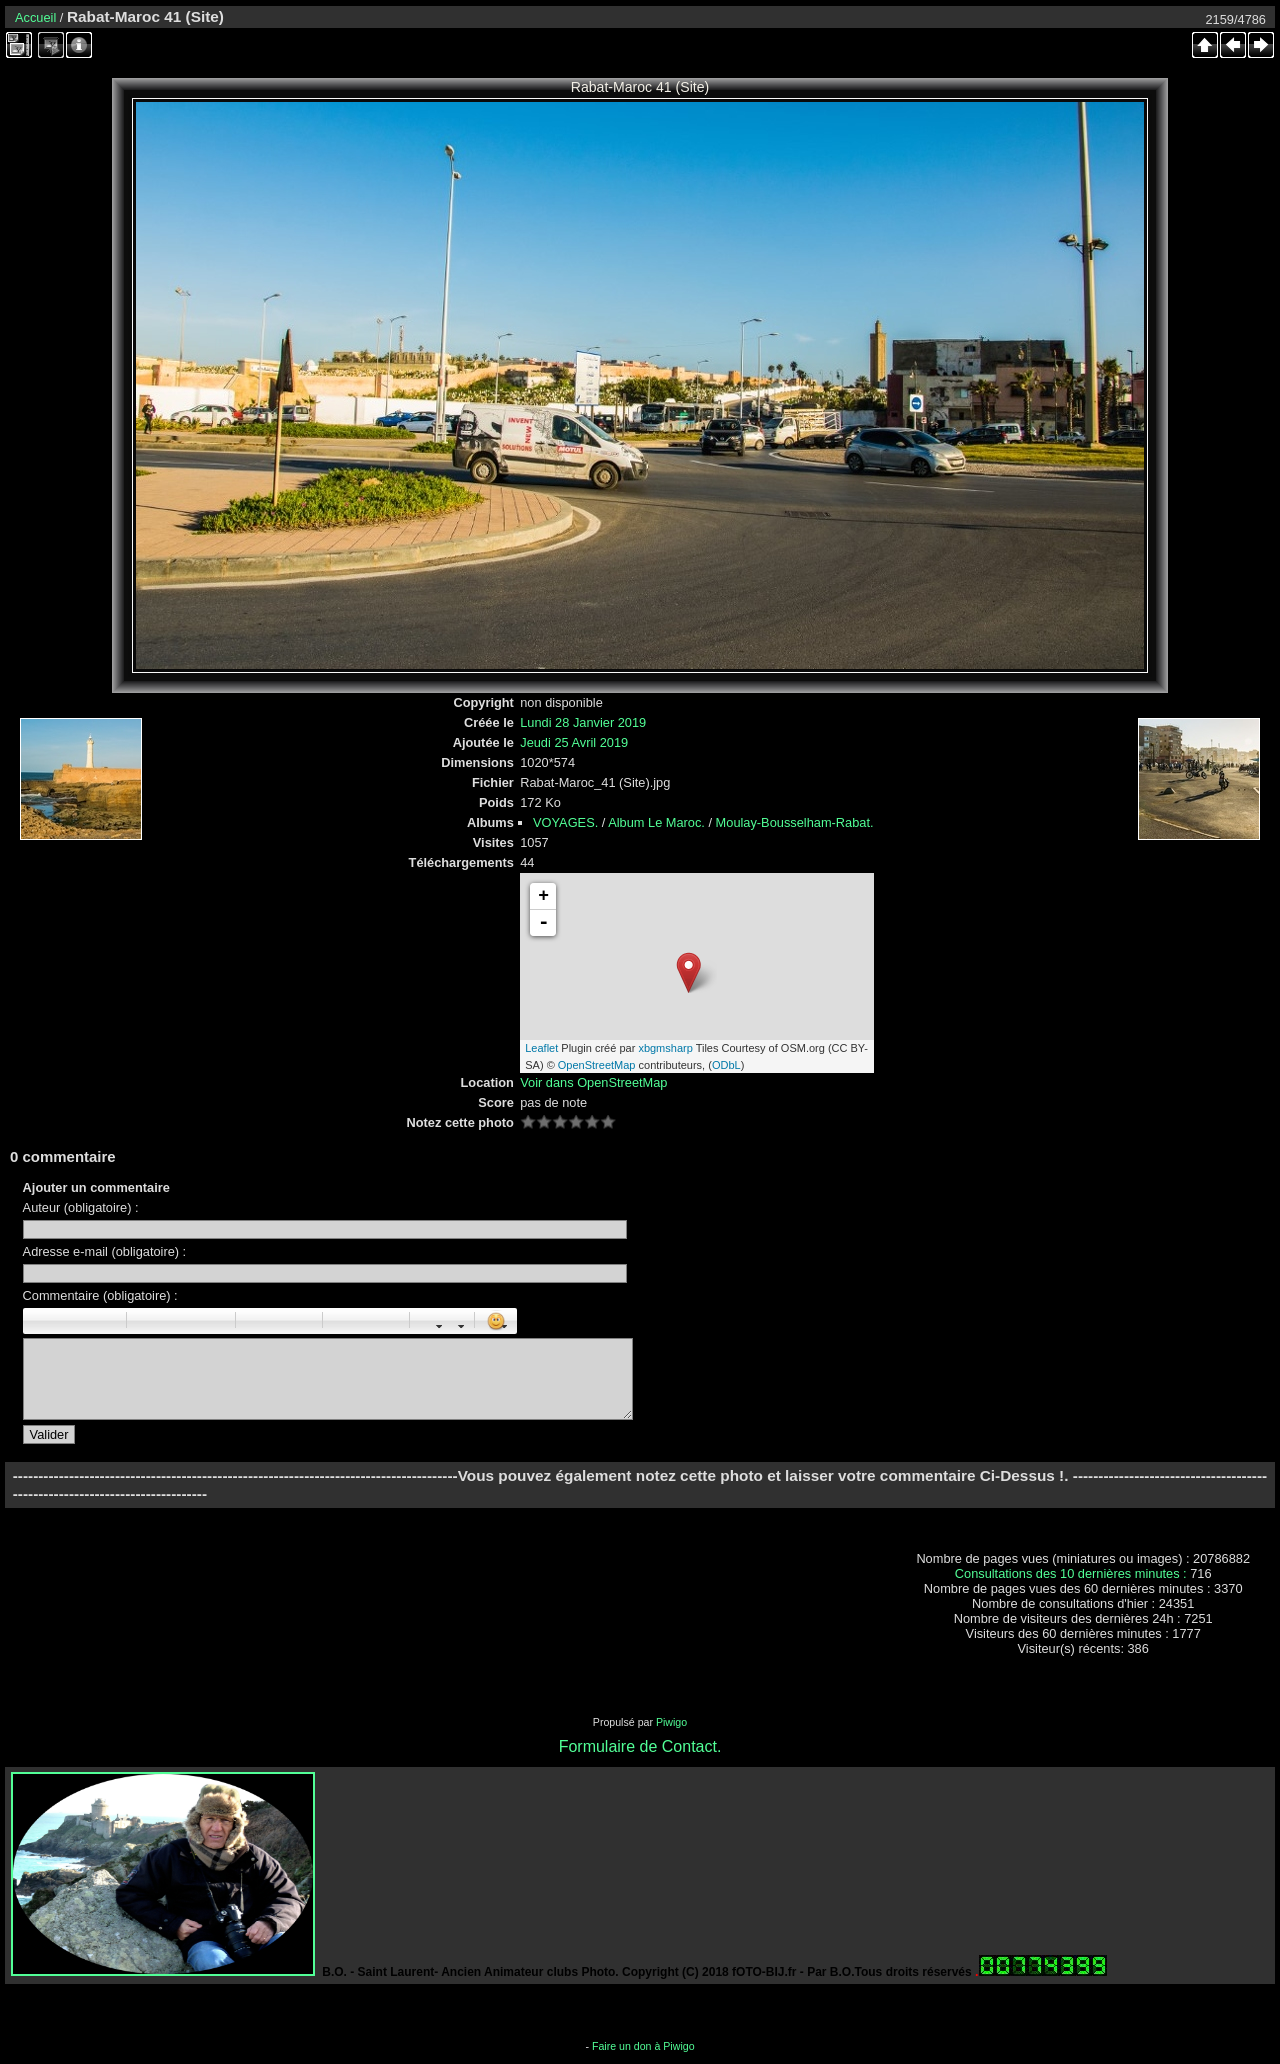  What do you see at coordinates (574, 742) in the screenshot?
I see `Jeudi 25 Avril 2019` at bounding box center [574, 742].